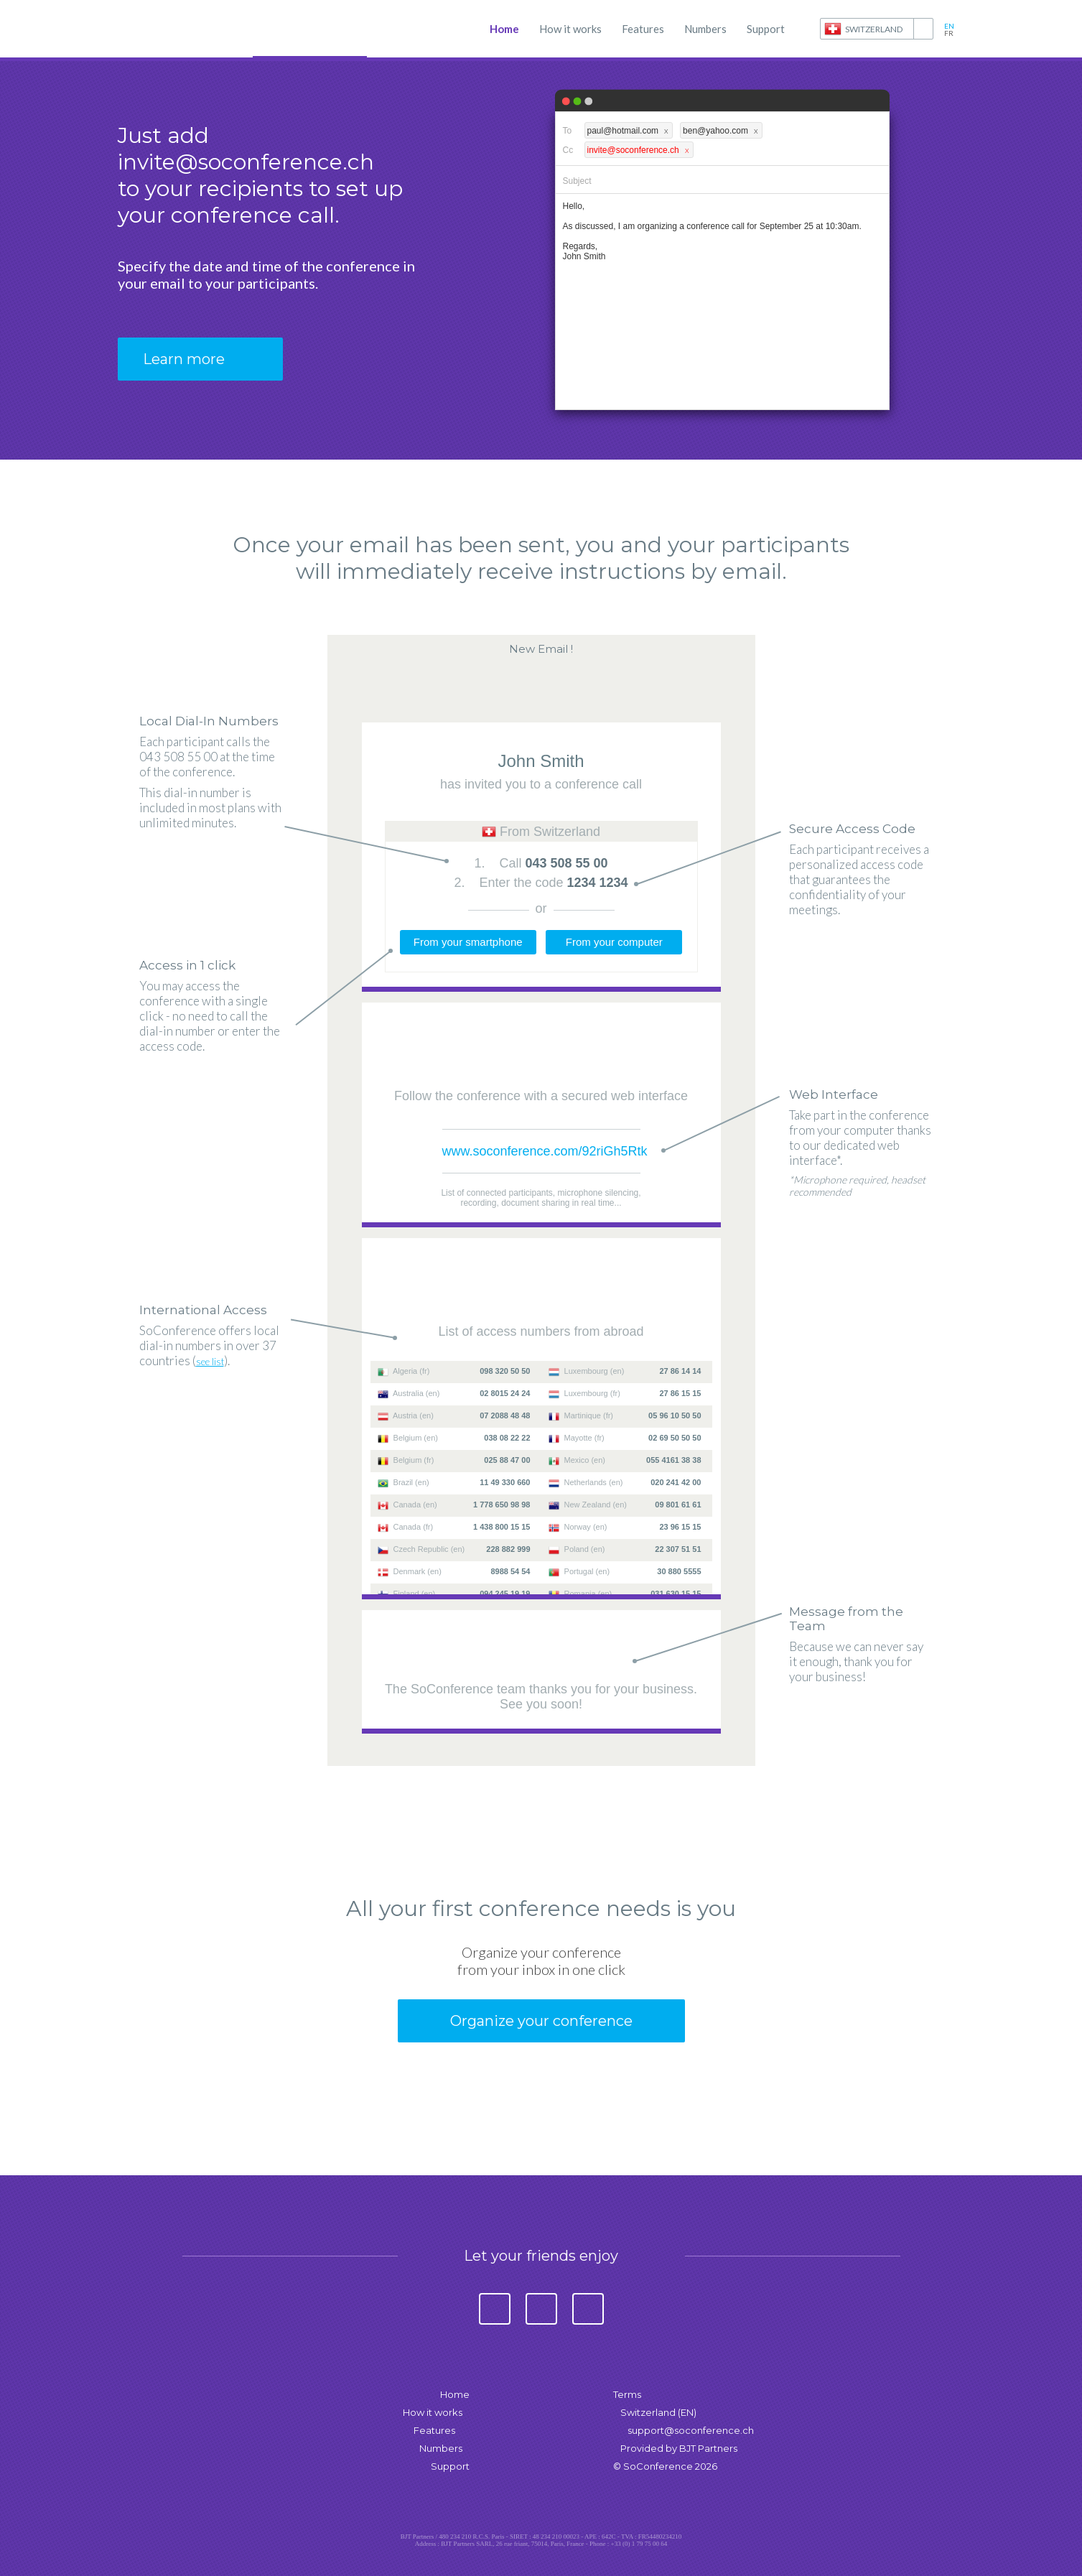  I want to click on Support, so click(766, 28).